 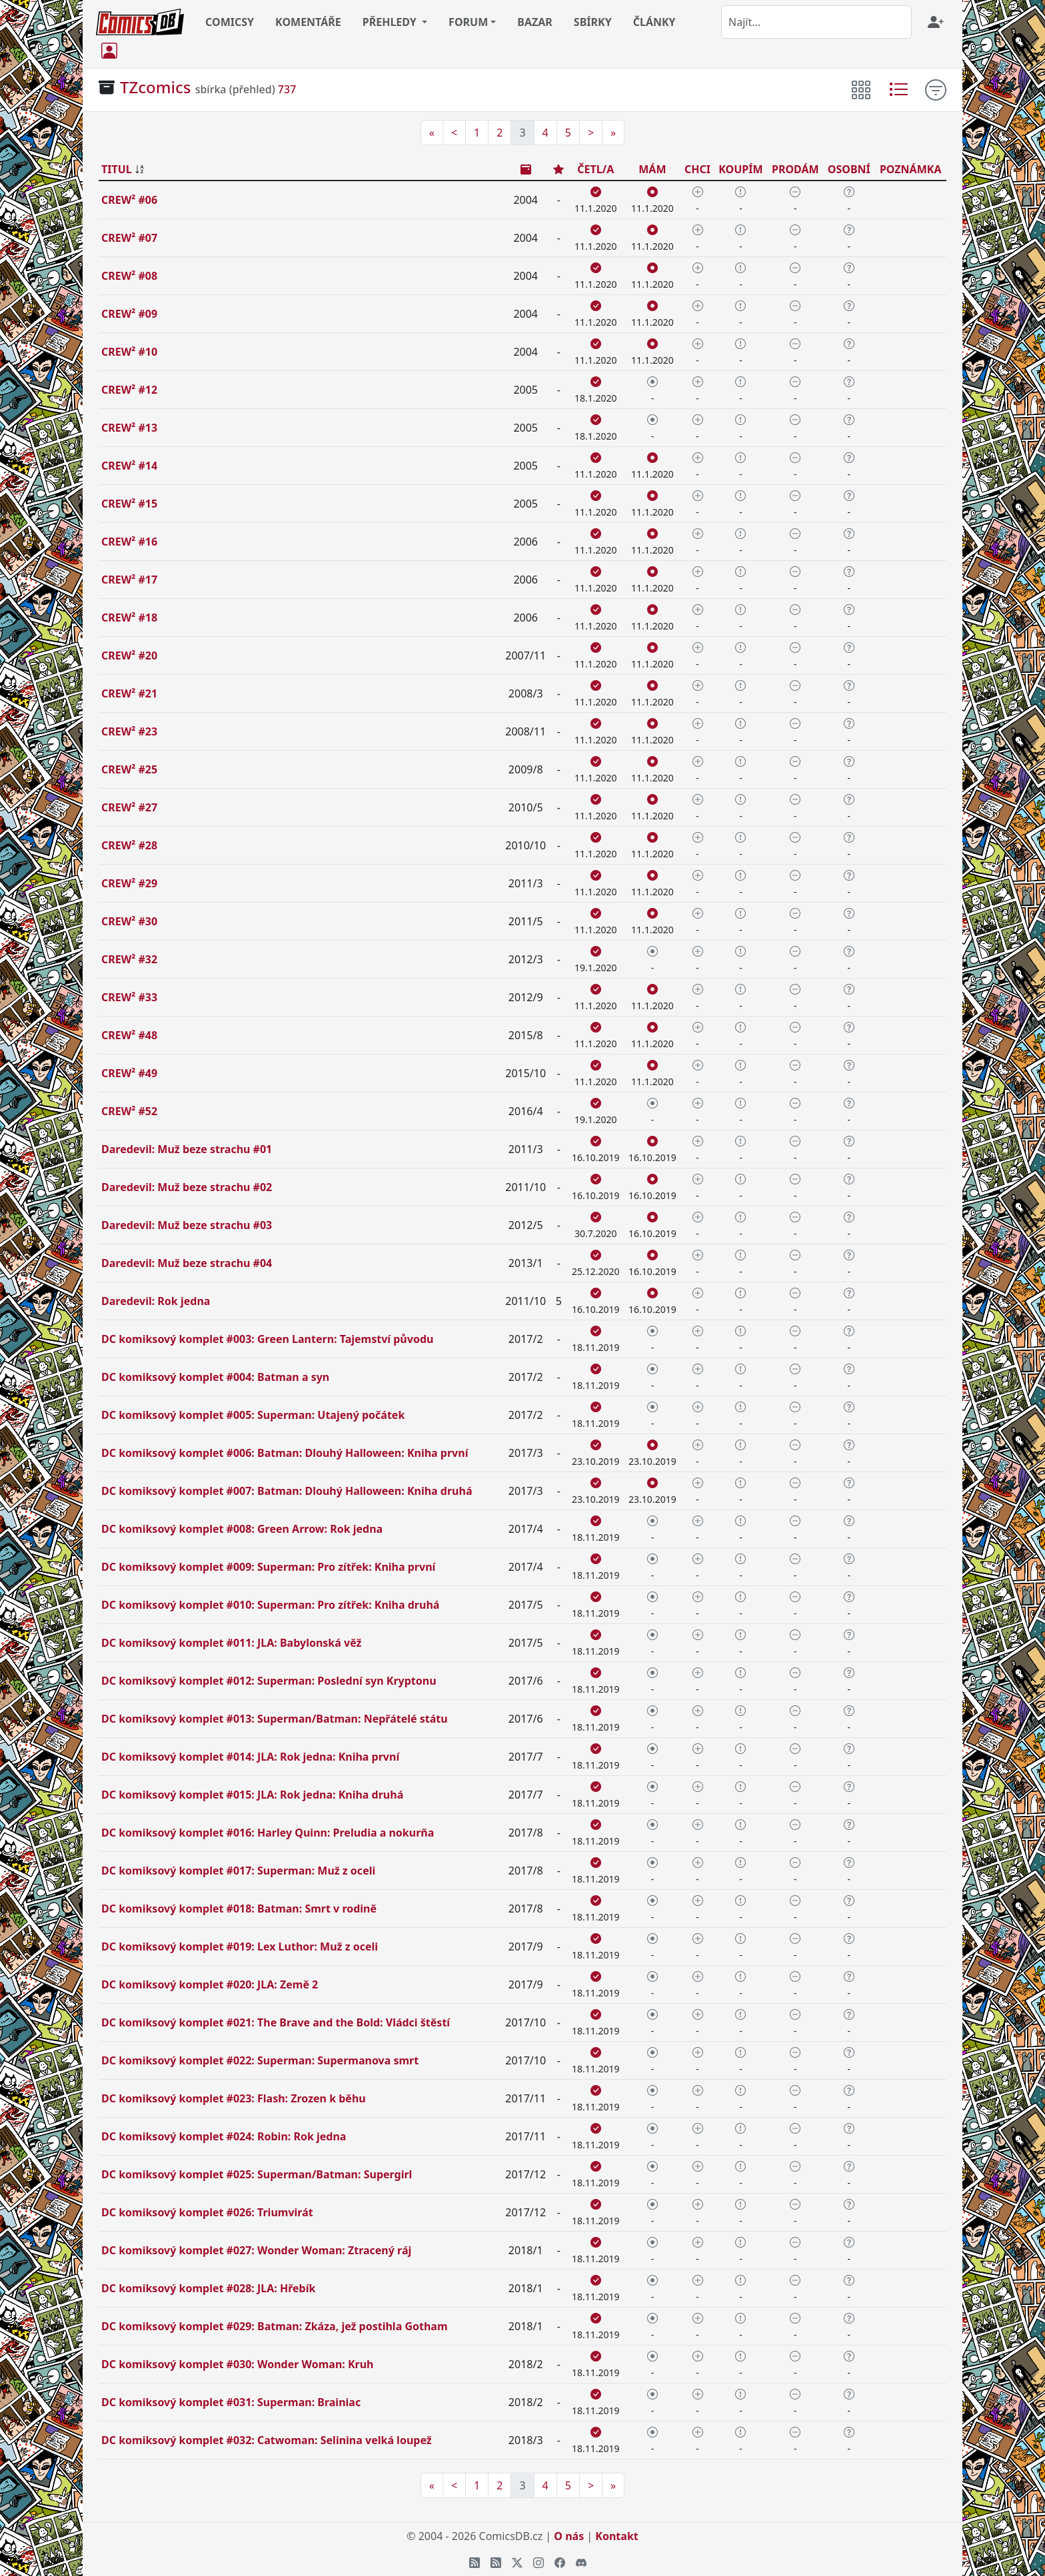 I want to click on Daredevil: Muž beze strachu #04, so click(x=186, y=1263).